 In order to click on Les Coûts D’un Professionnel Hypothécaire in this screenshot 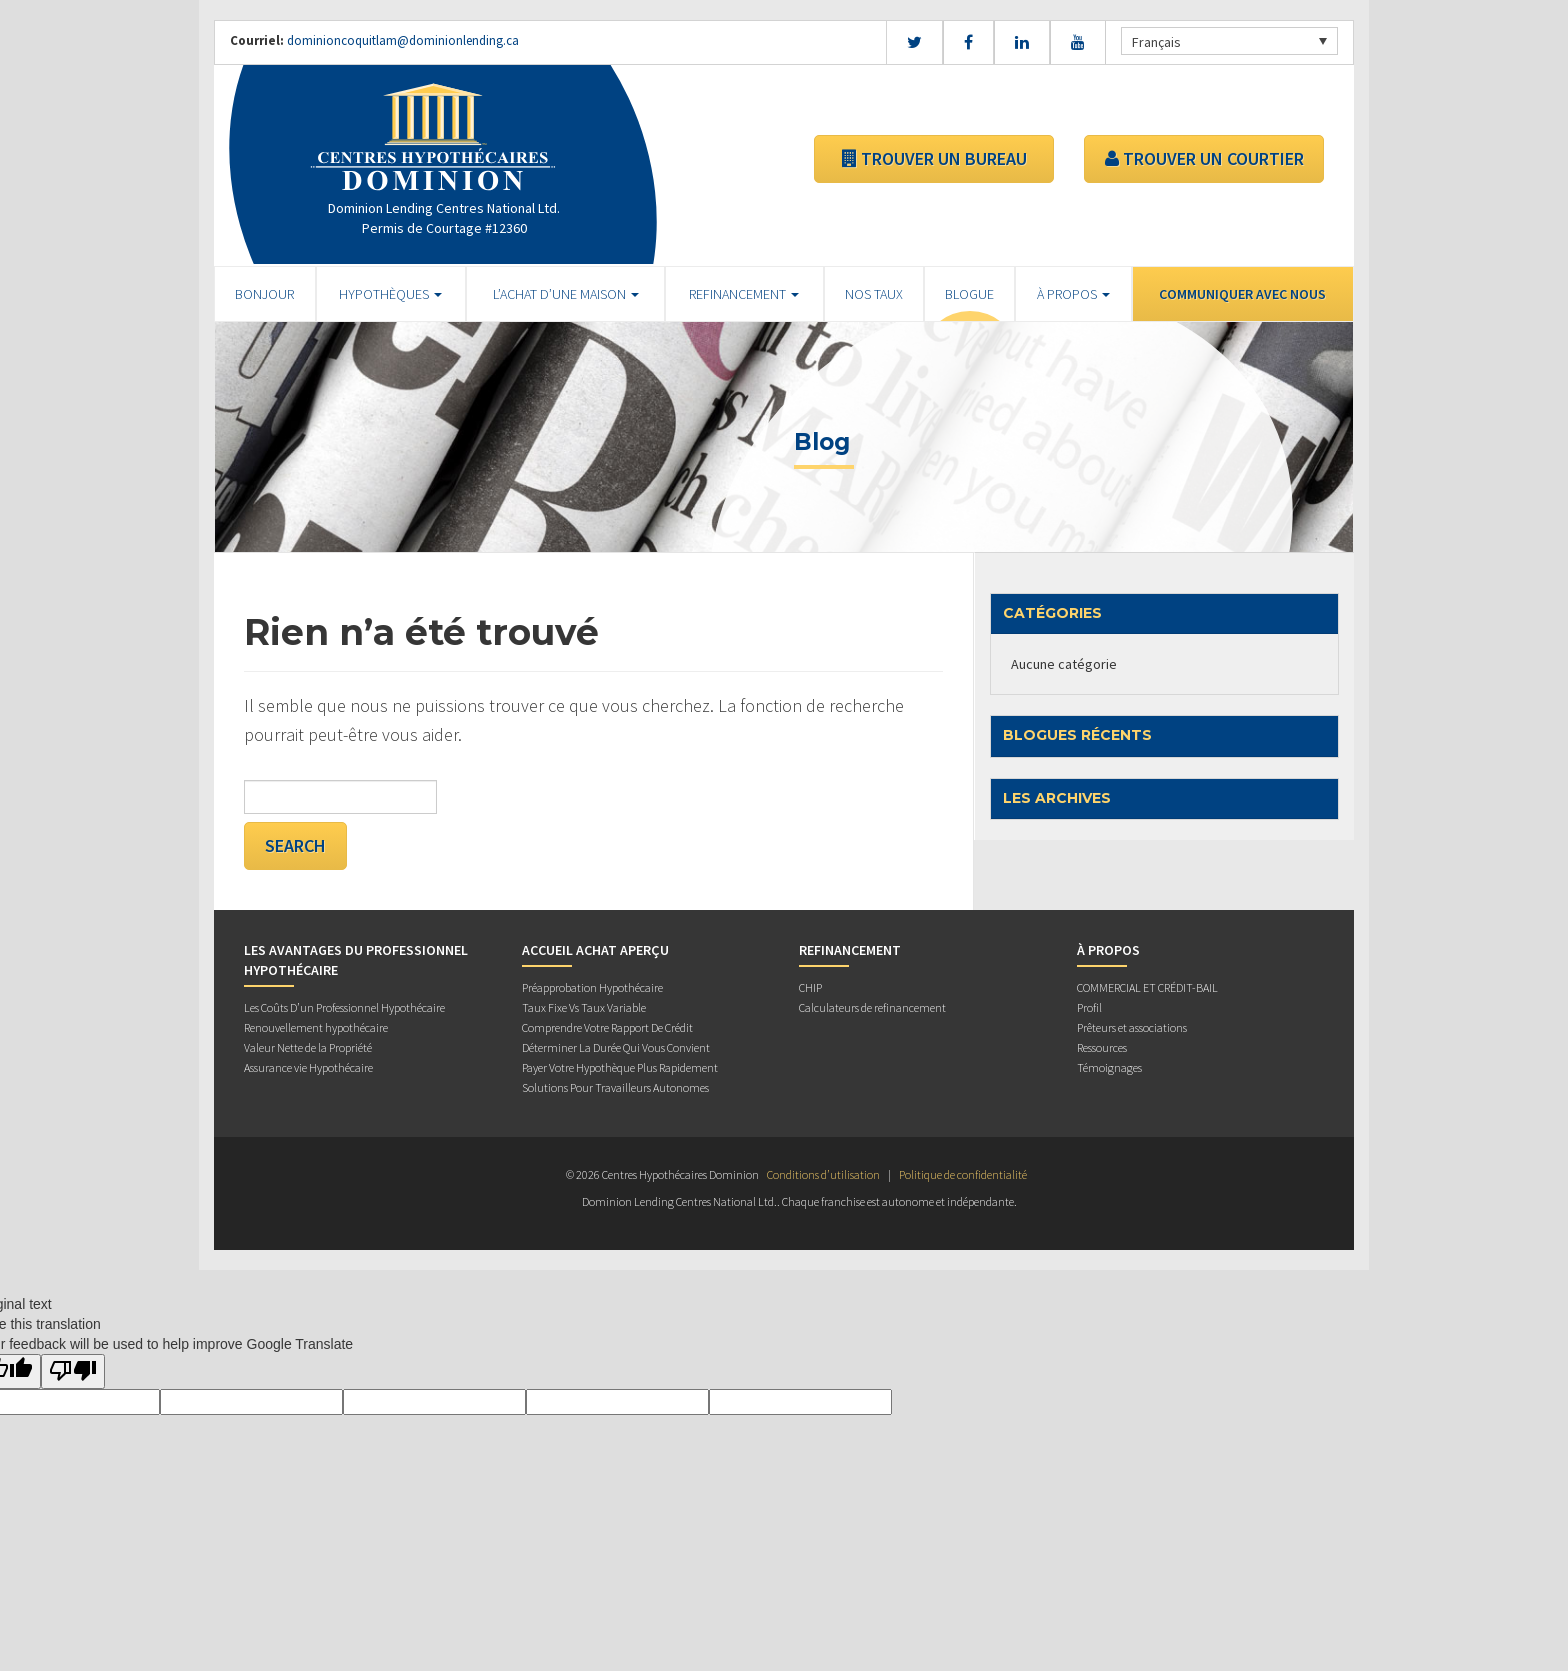, I will do `click(344, 1007)`.